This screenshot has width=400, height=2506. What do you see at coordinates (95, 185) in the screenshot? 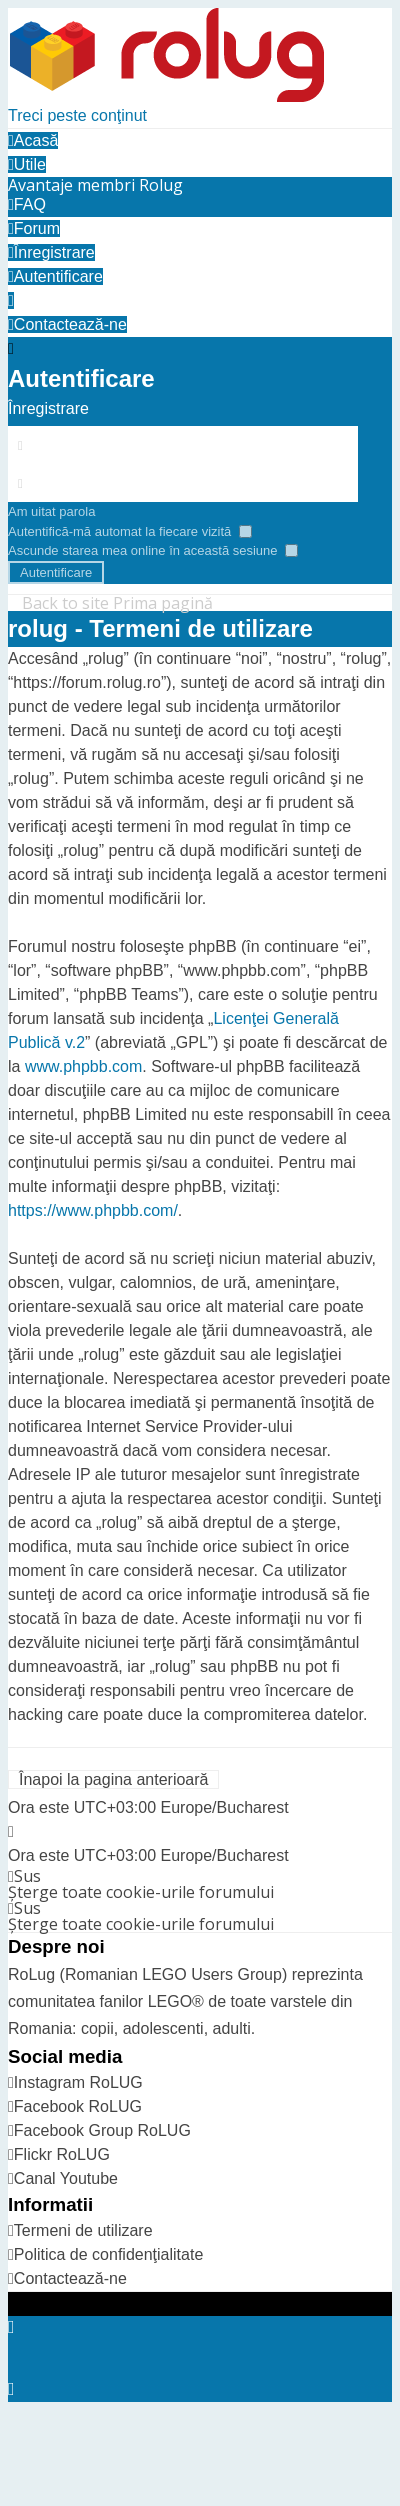
I see `[menuitem]` at bounding box center [95, 185].